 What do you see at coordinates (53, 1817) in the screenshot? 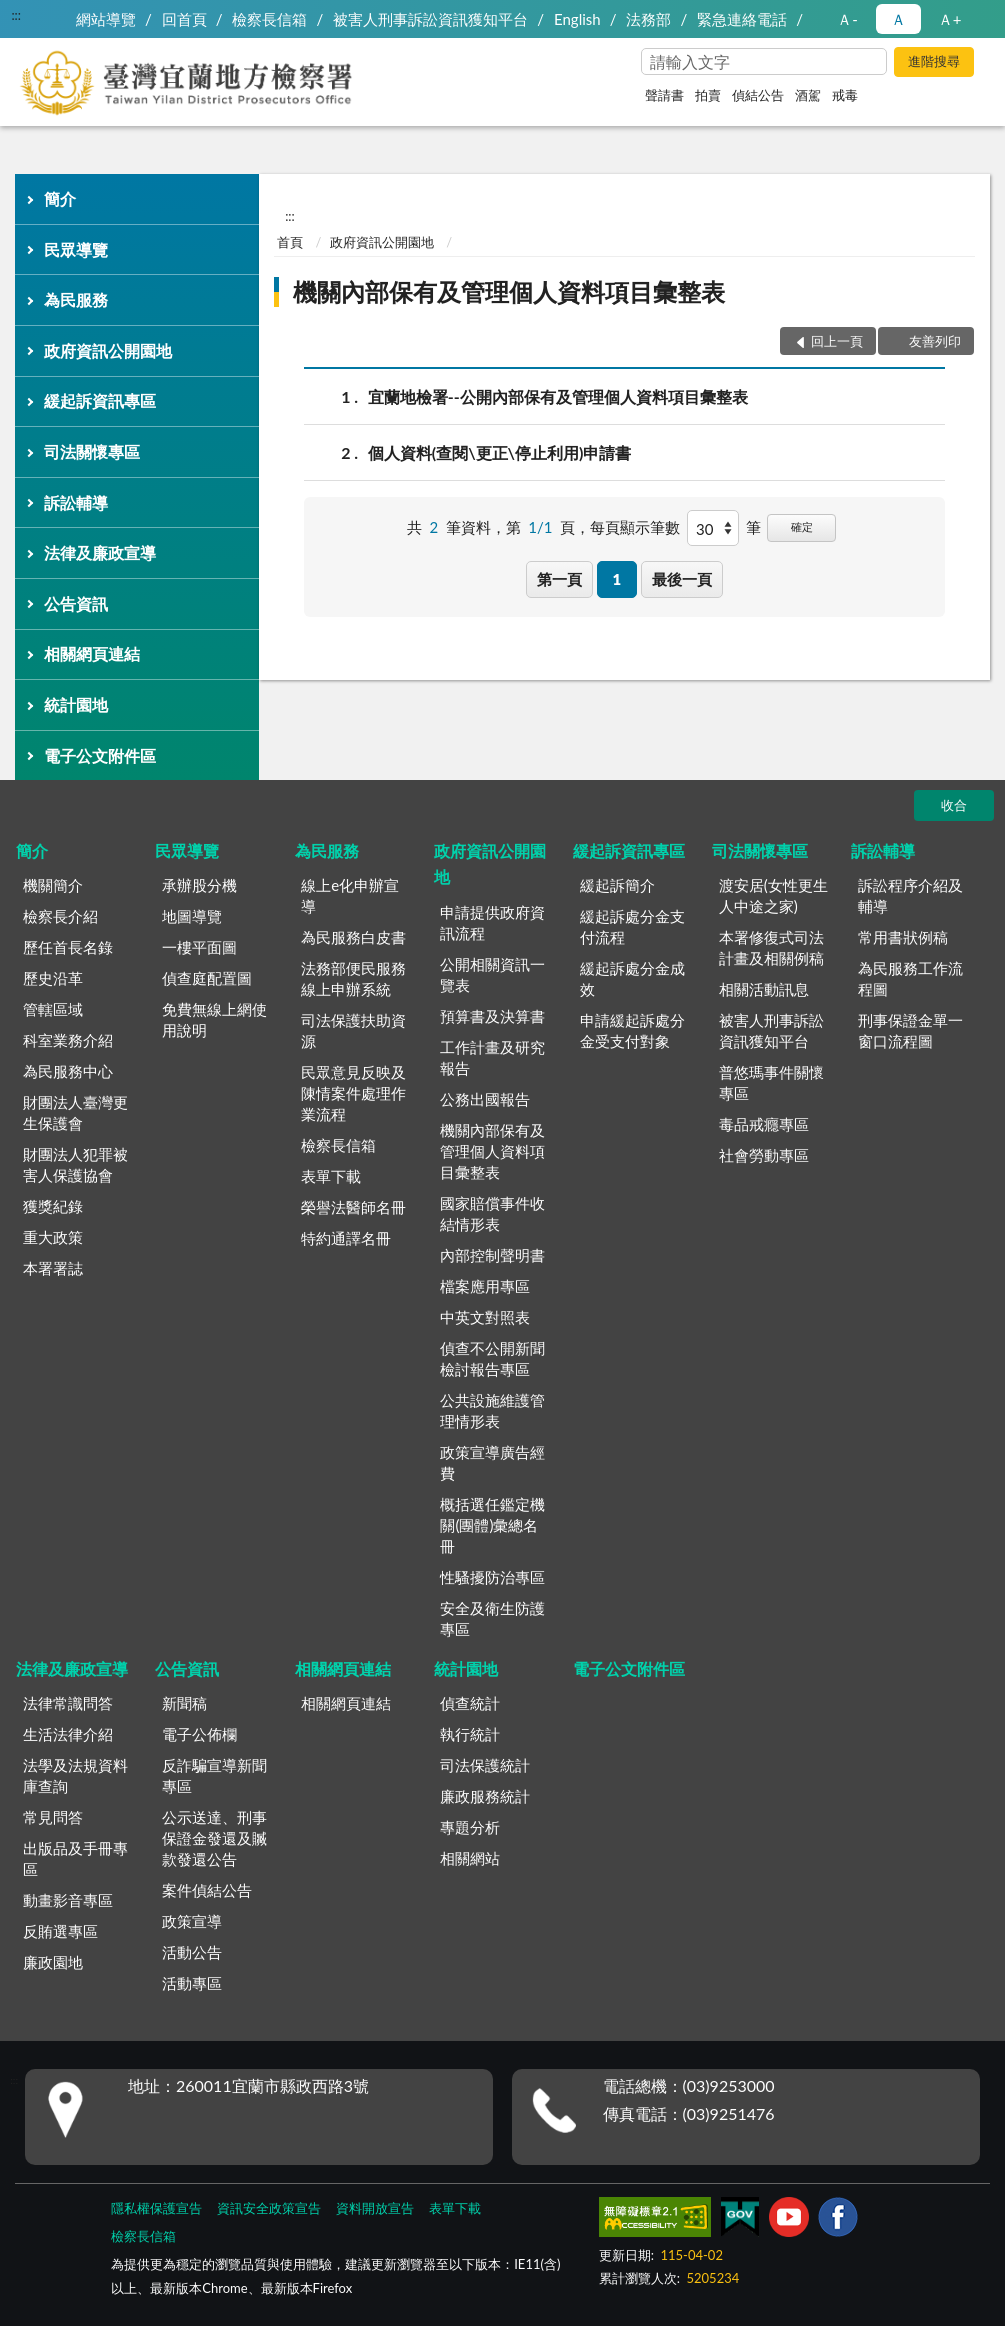
I see `常見問答` at bounding box center [53, 1817].